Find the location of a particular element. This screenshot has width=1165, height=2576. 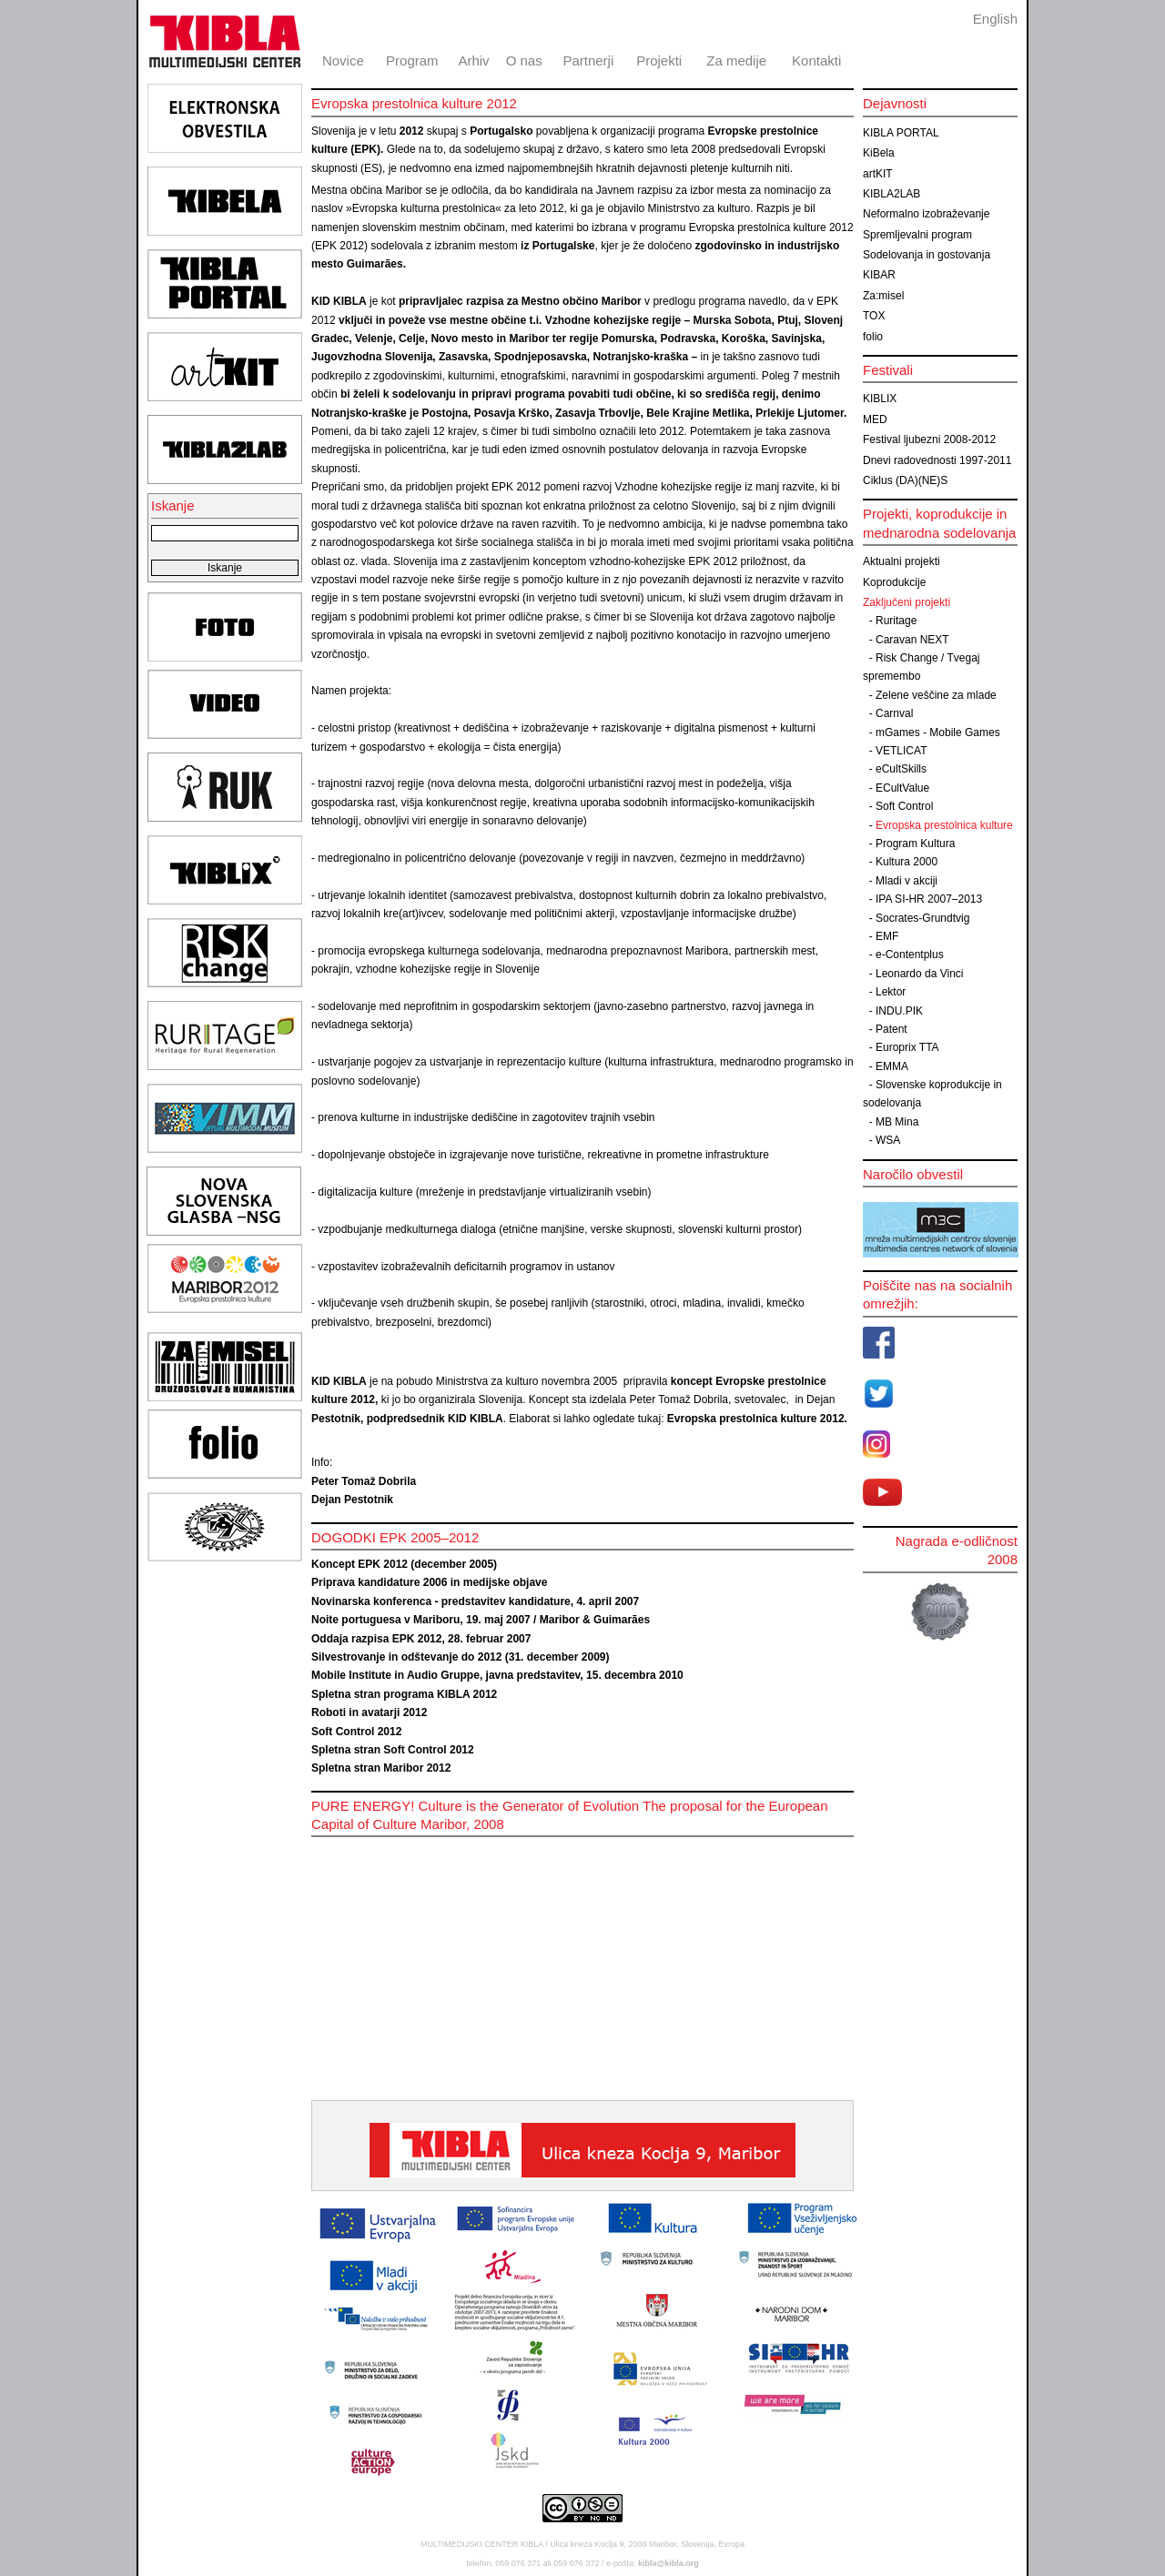

WSA is located at coordinates (888, 1140).